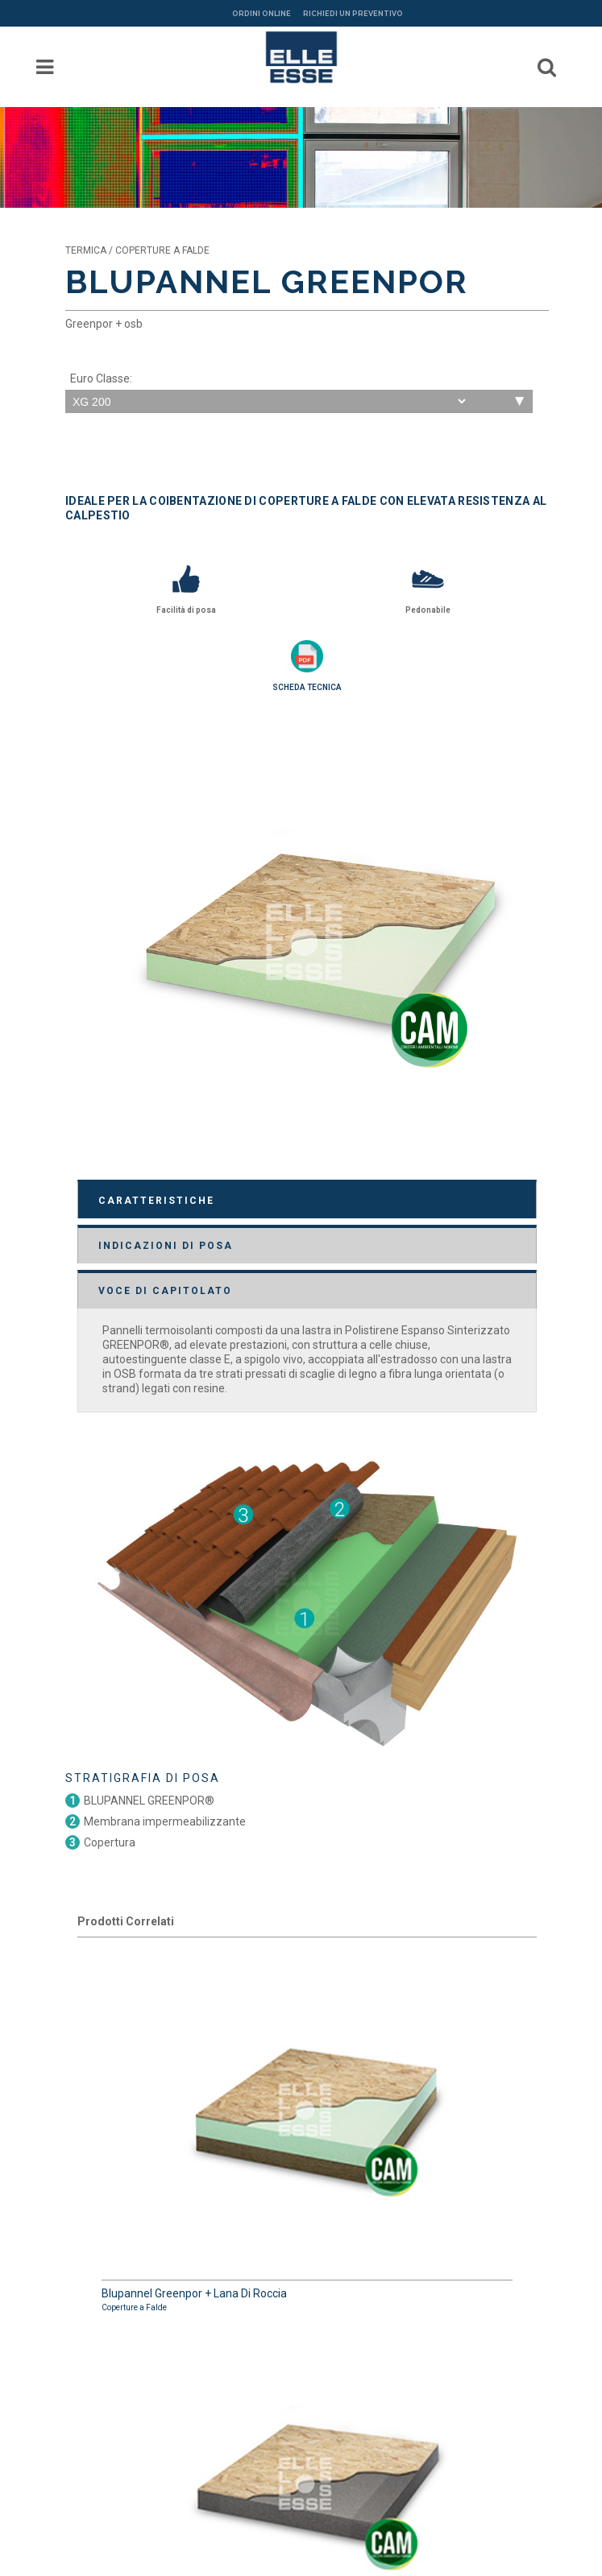  What do you see at coordinates (165, 1245) in the screenshot?
I see `INDICAZIONI DI POSA` at bounding box center [165, 1245].